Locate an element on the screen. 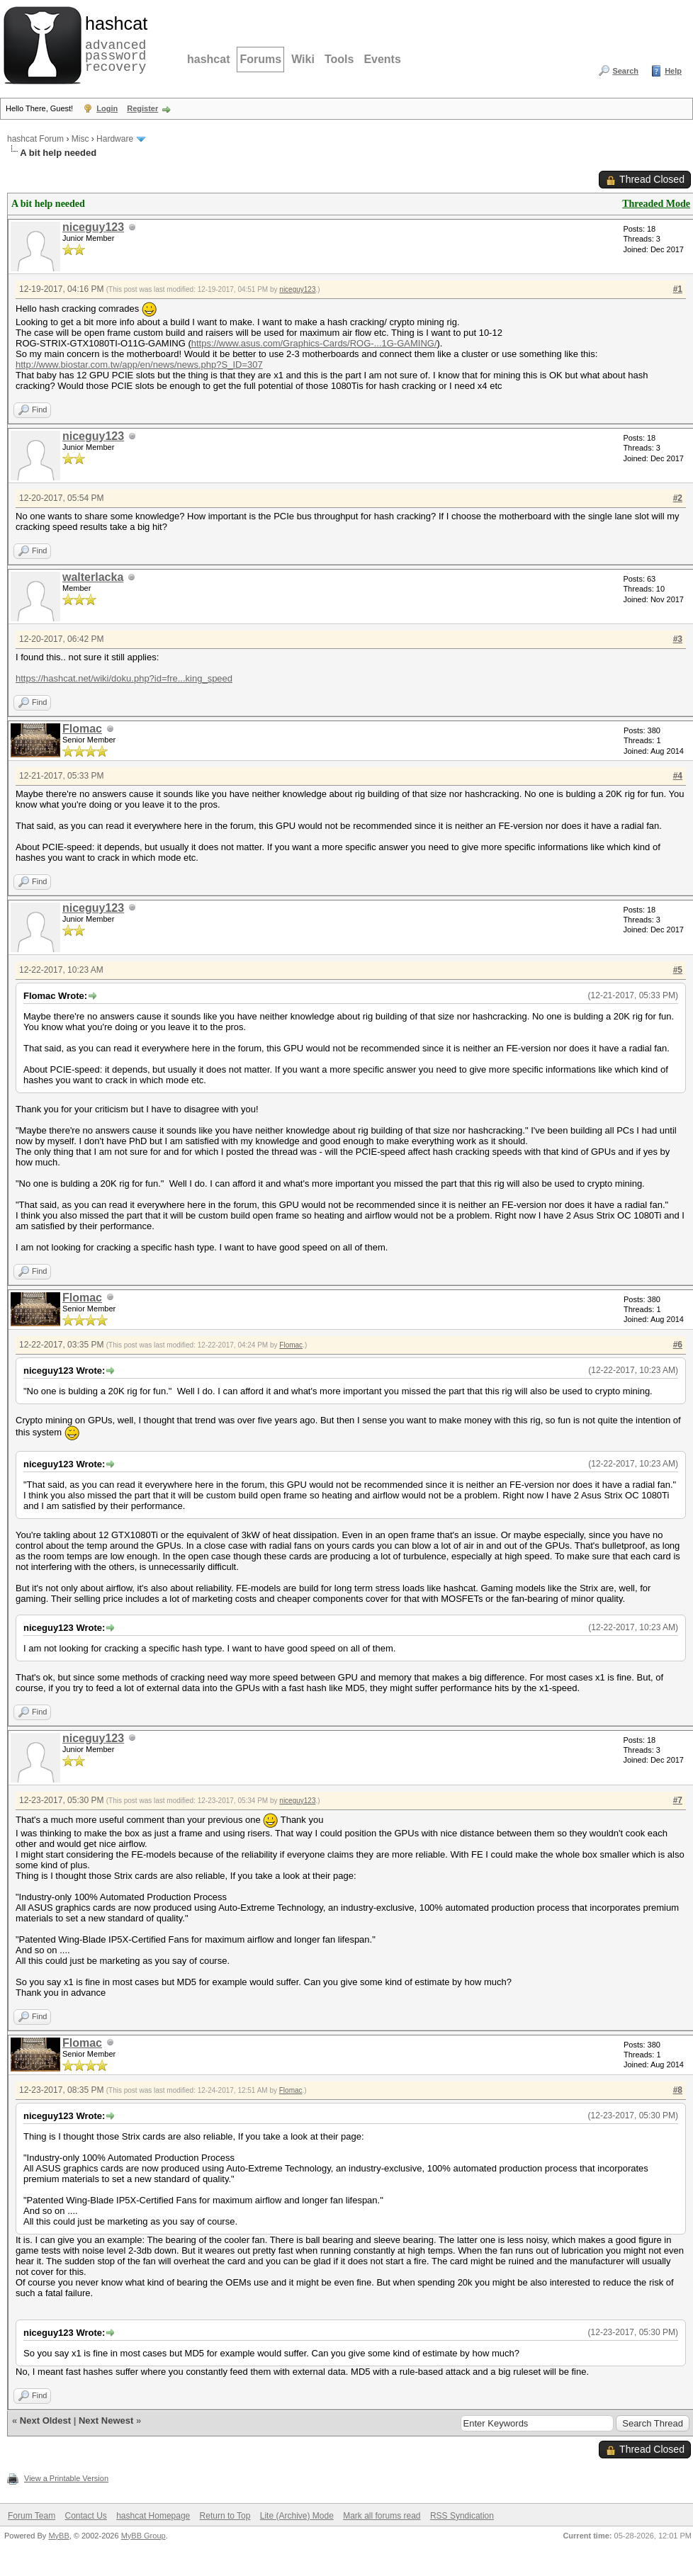 The height and width of the screenshot is (2576, 693). Contact Us is located at coordinates (85, 2516).